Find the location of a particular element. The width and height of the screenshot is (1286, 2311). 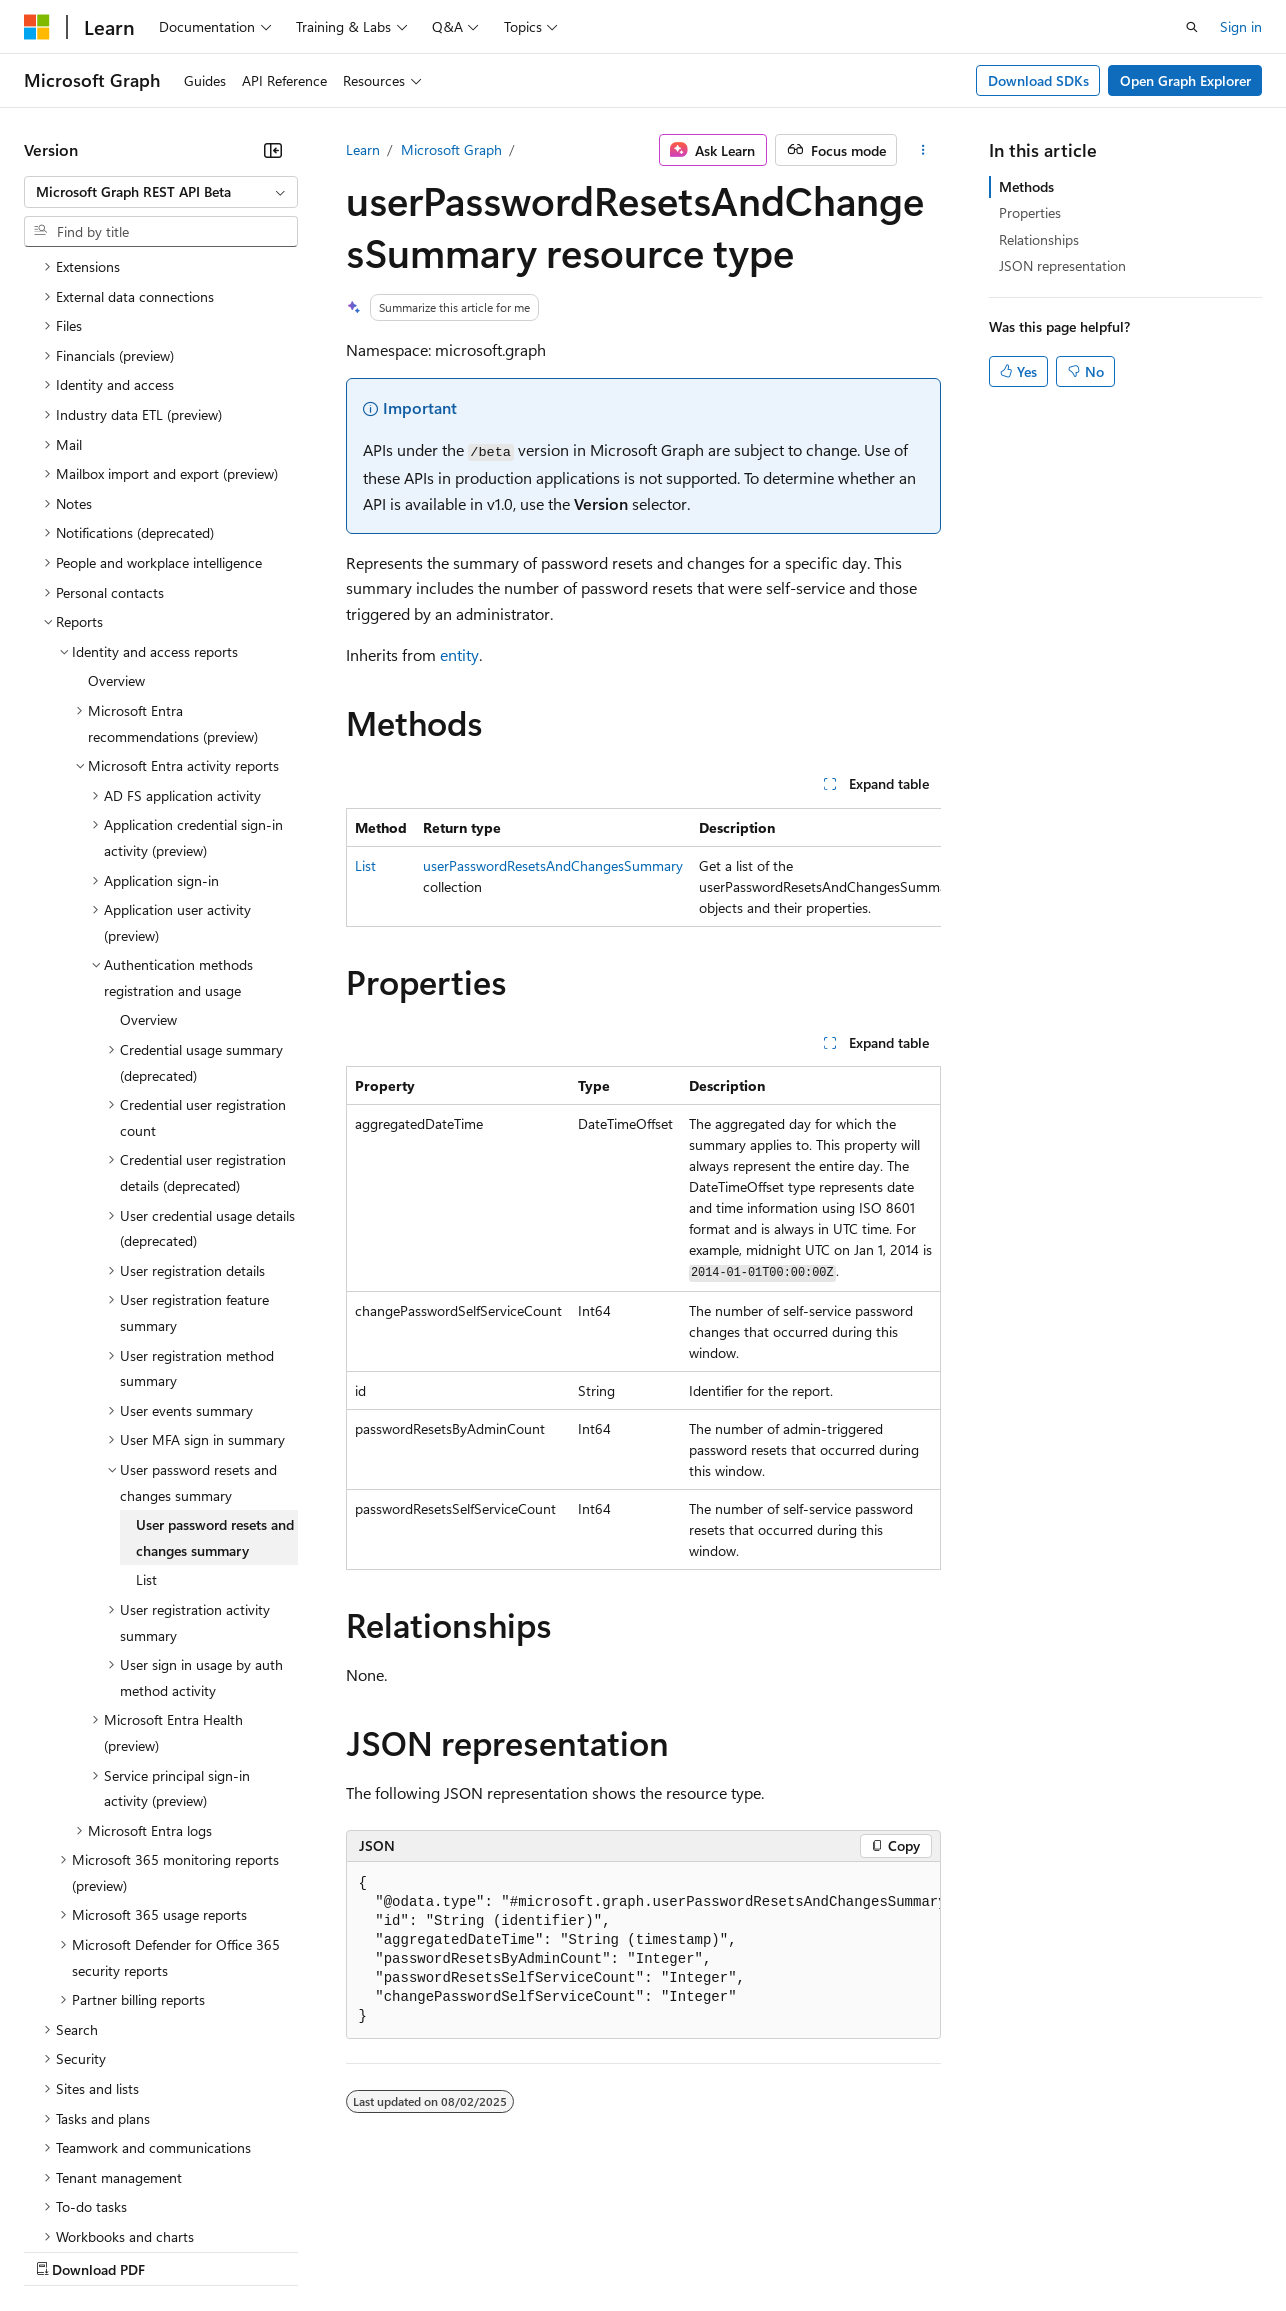

Open Graph Explorer is located at coordinates (1185, 80).